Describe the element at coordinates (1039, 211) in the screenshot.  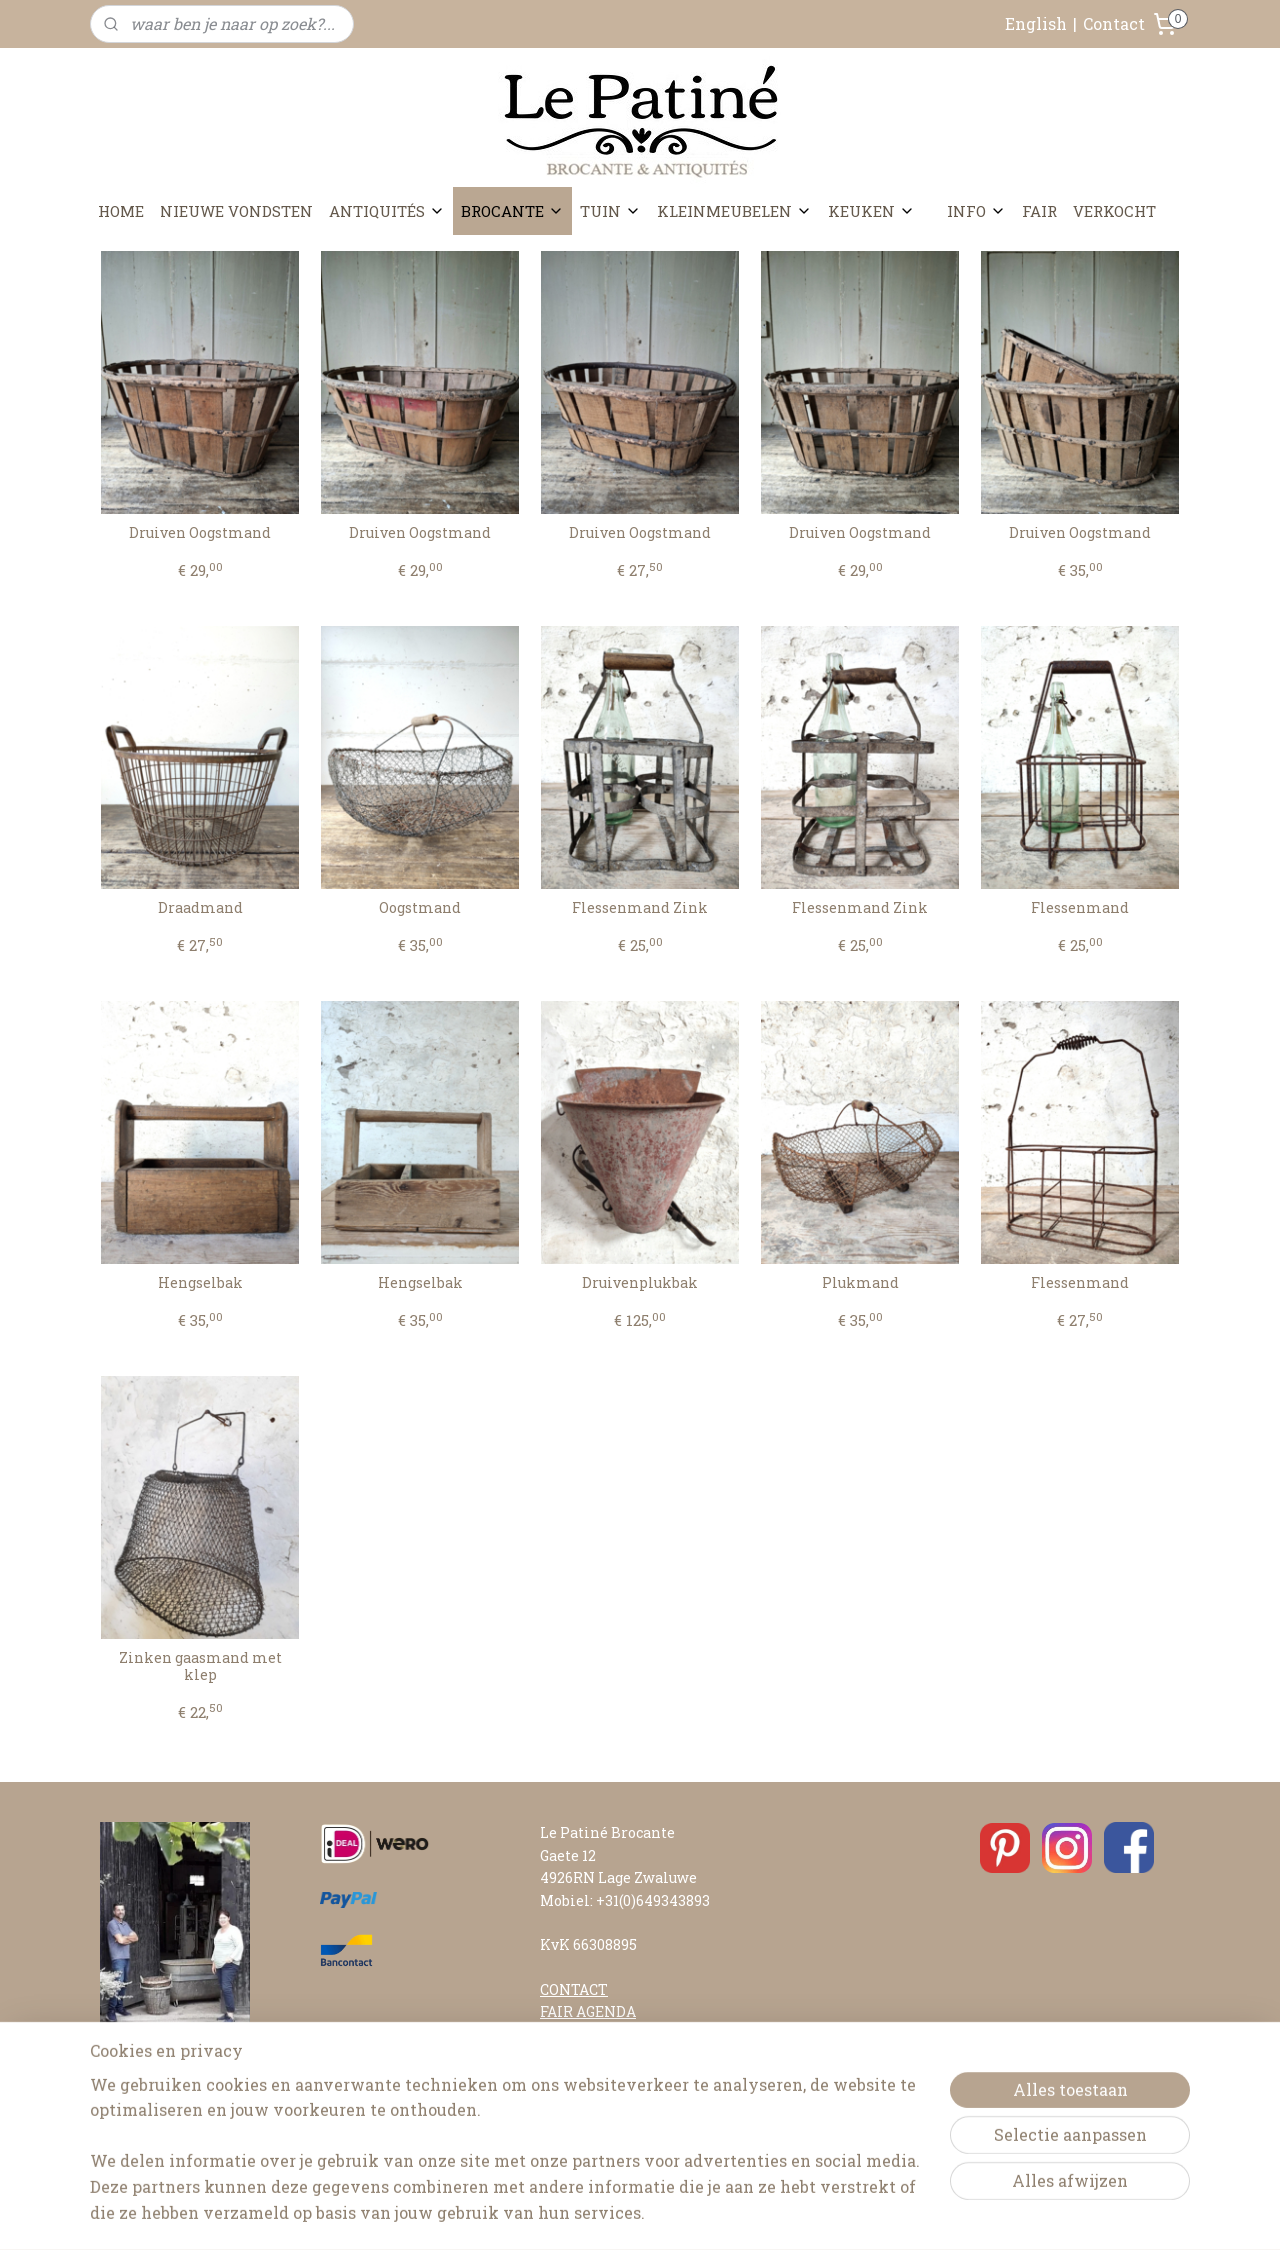
I see `FAIR` at that location.